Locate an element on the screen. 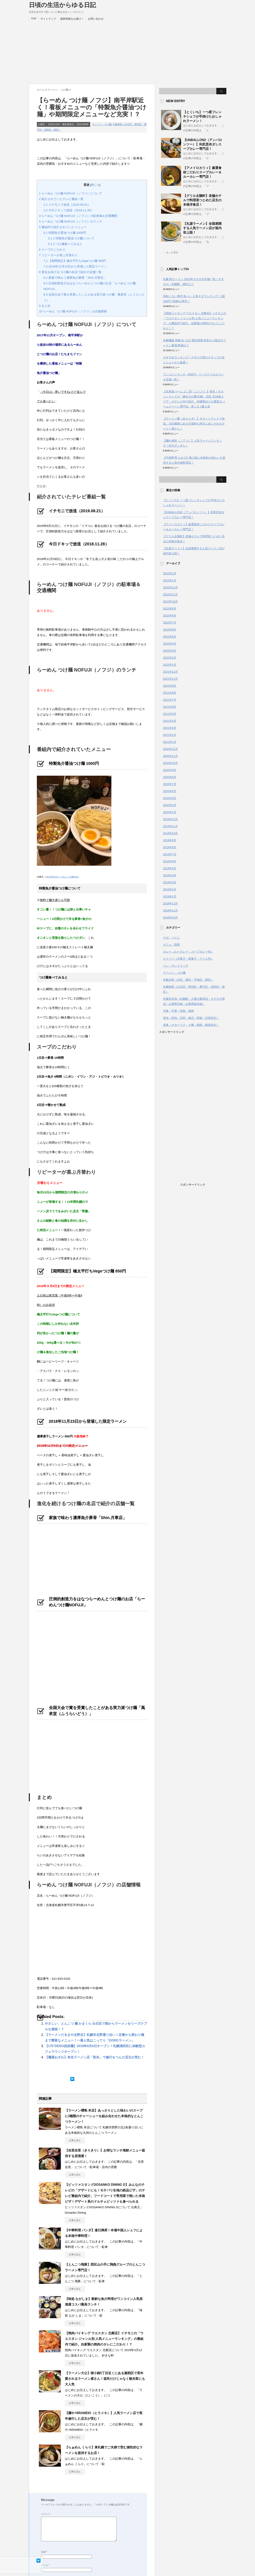 This screenshot has width=255, height=2576. 閉じる is located at coordinates (95, 184).